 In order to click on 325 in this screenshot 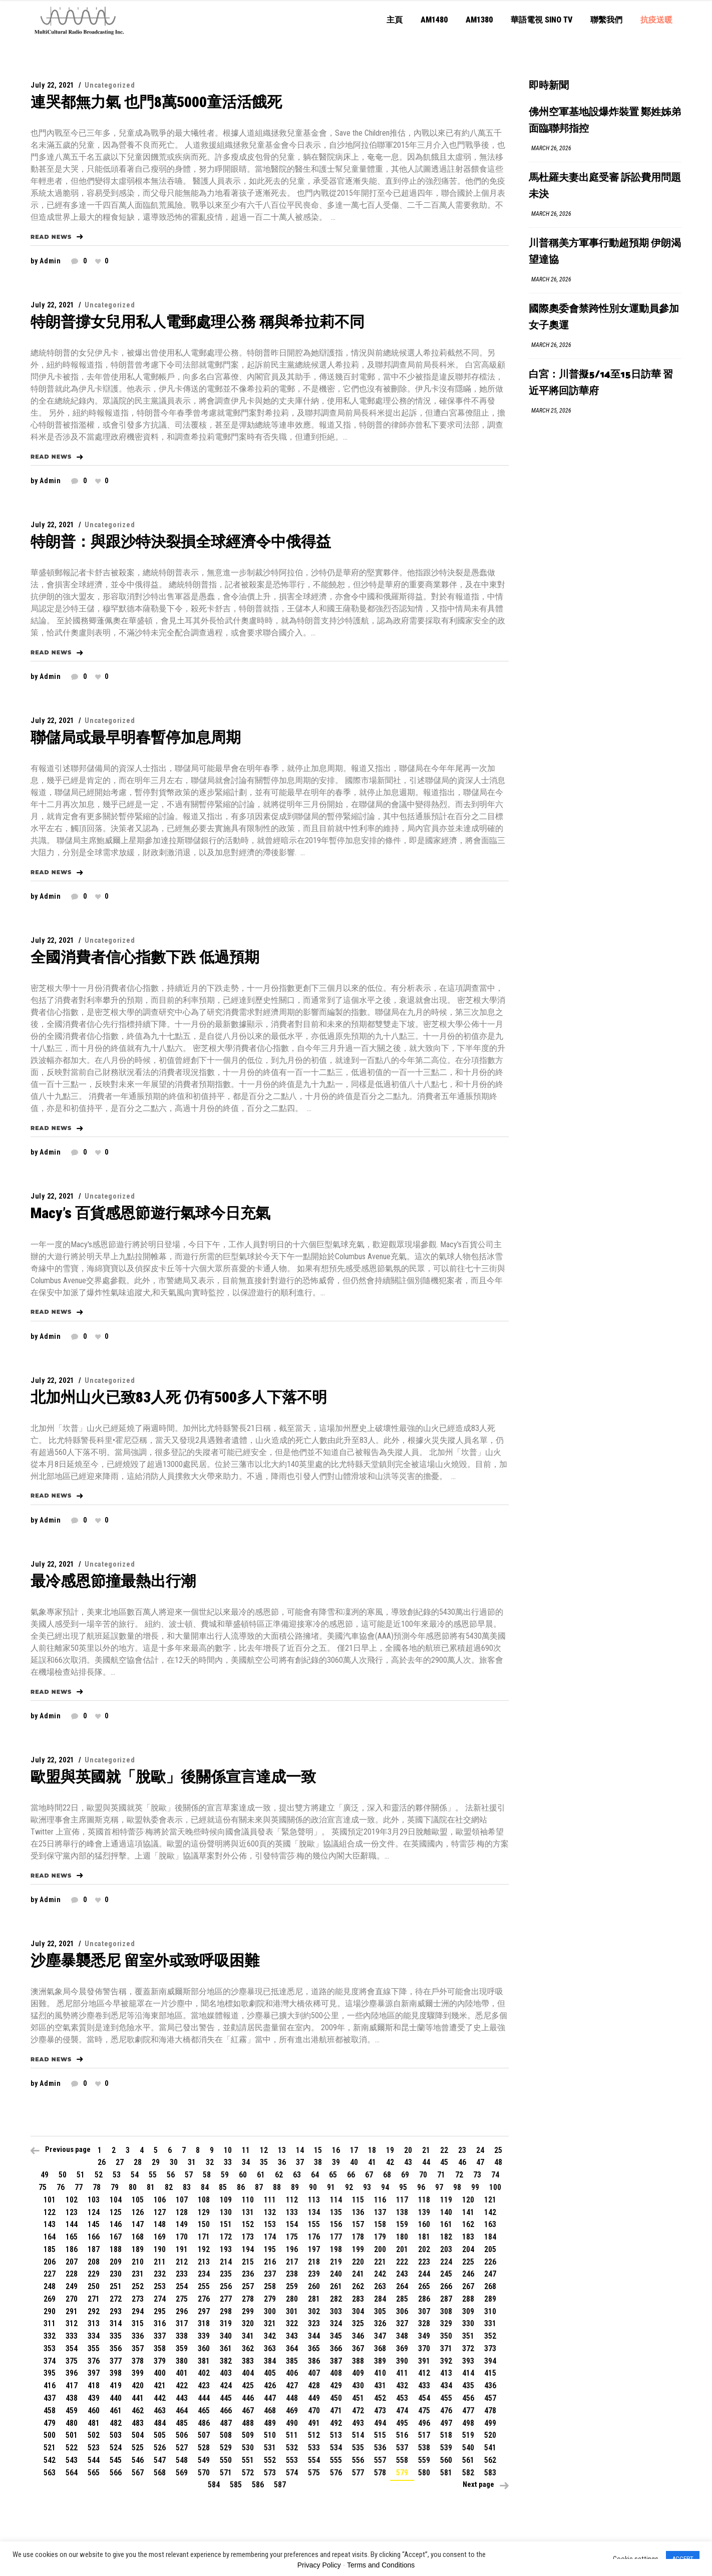, I will do `click(358, 2323)`.